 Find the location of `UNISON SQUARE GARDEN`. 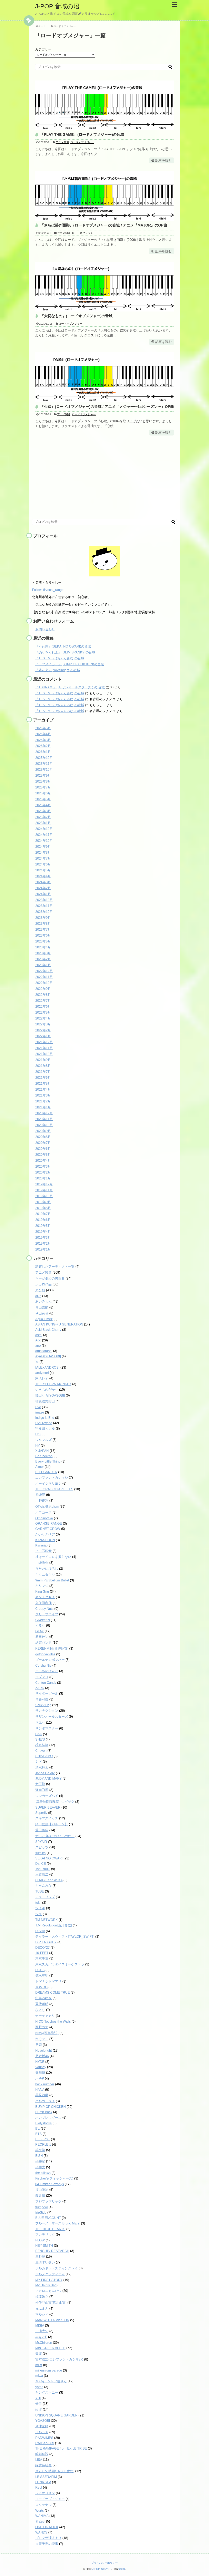

UNISON SQUARE GARDEN is located at coordinates (56, 2415).